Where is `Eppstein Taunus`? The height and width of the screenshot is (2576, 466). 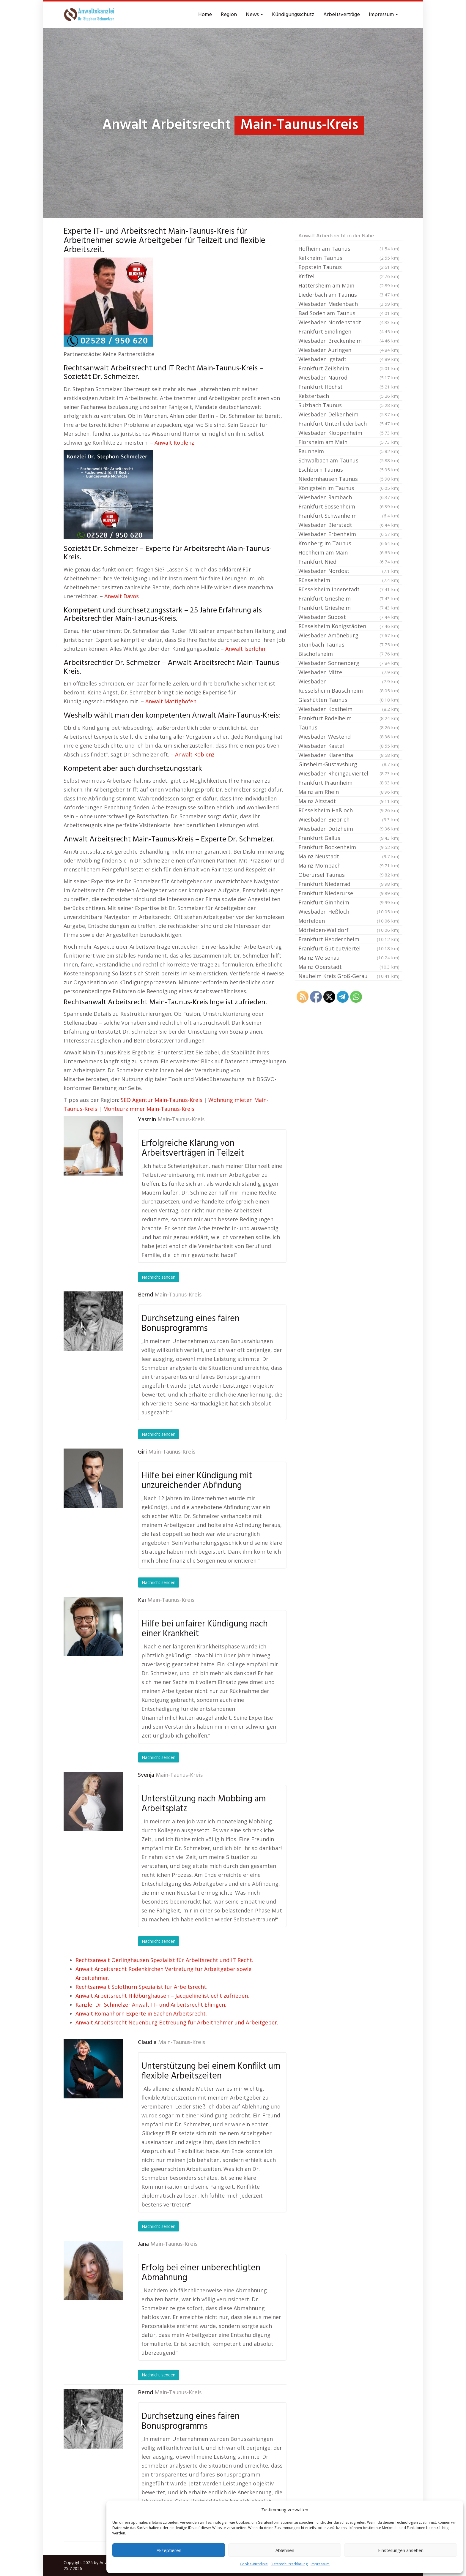
Eppstein Taunus is located at coordinates (348, 267).